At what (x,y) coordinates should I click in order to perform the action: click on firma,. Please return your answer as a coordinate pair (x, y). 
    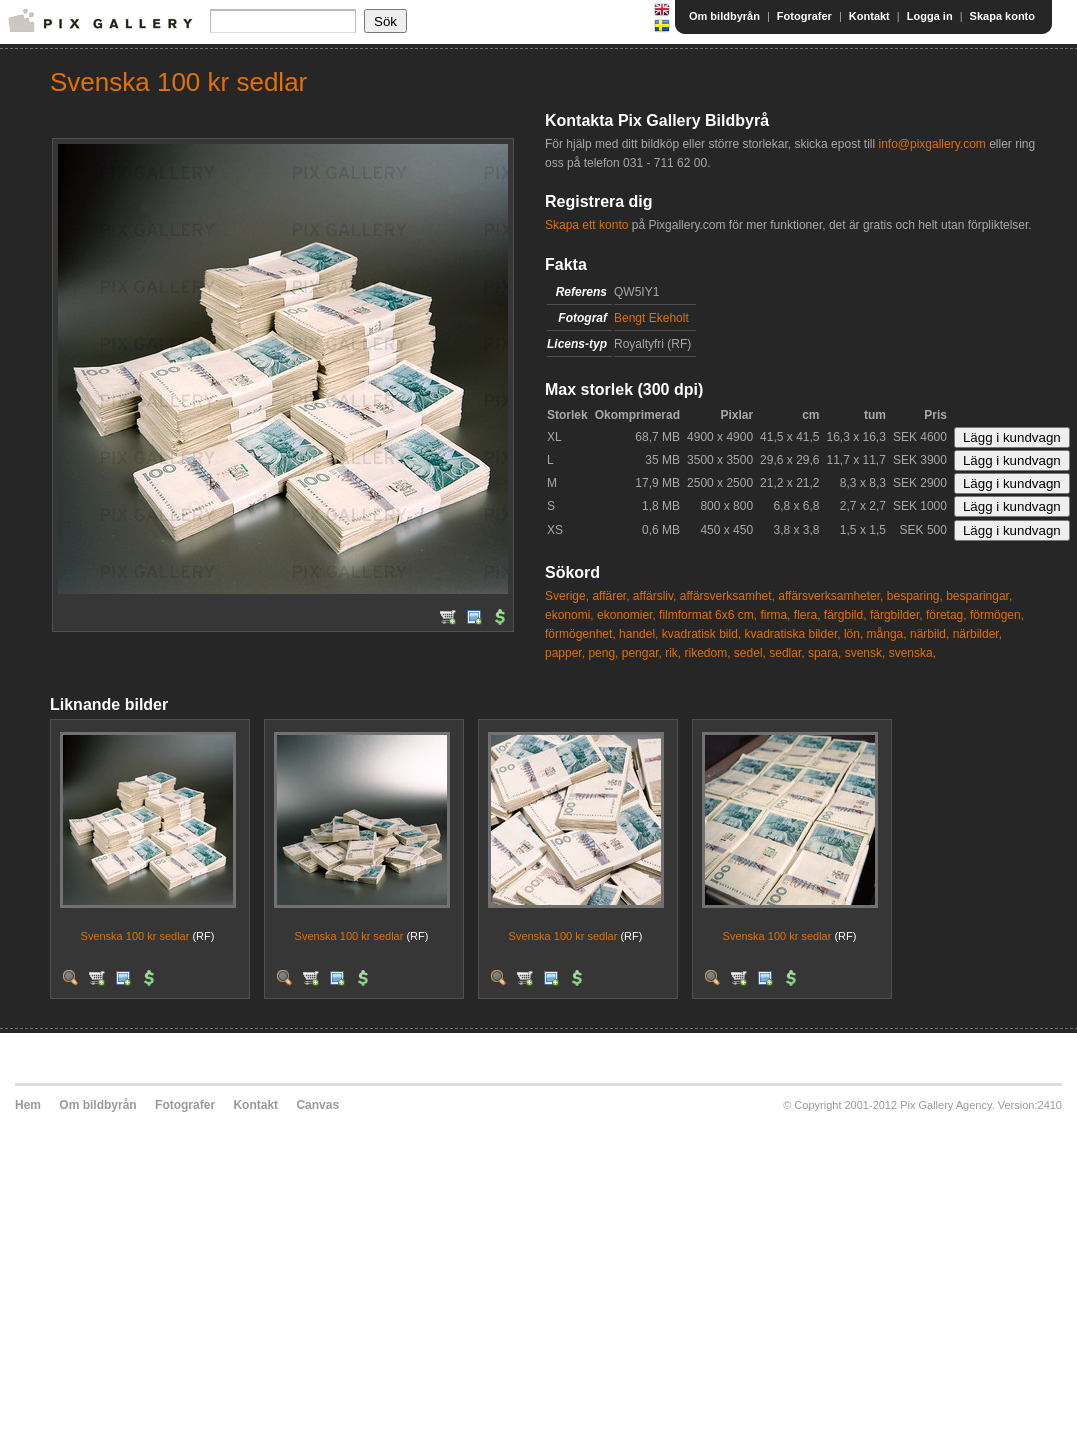
    Looking at the image, I should click on (775, 615).